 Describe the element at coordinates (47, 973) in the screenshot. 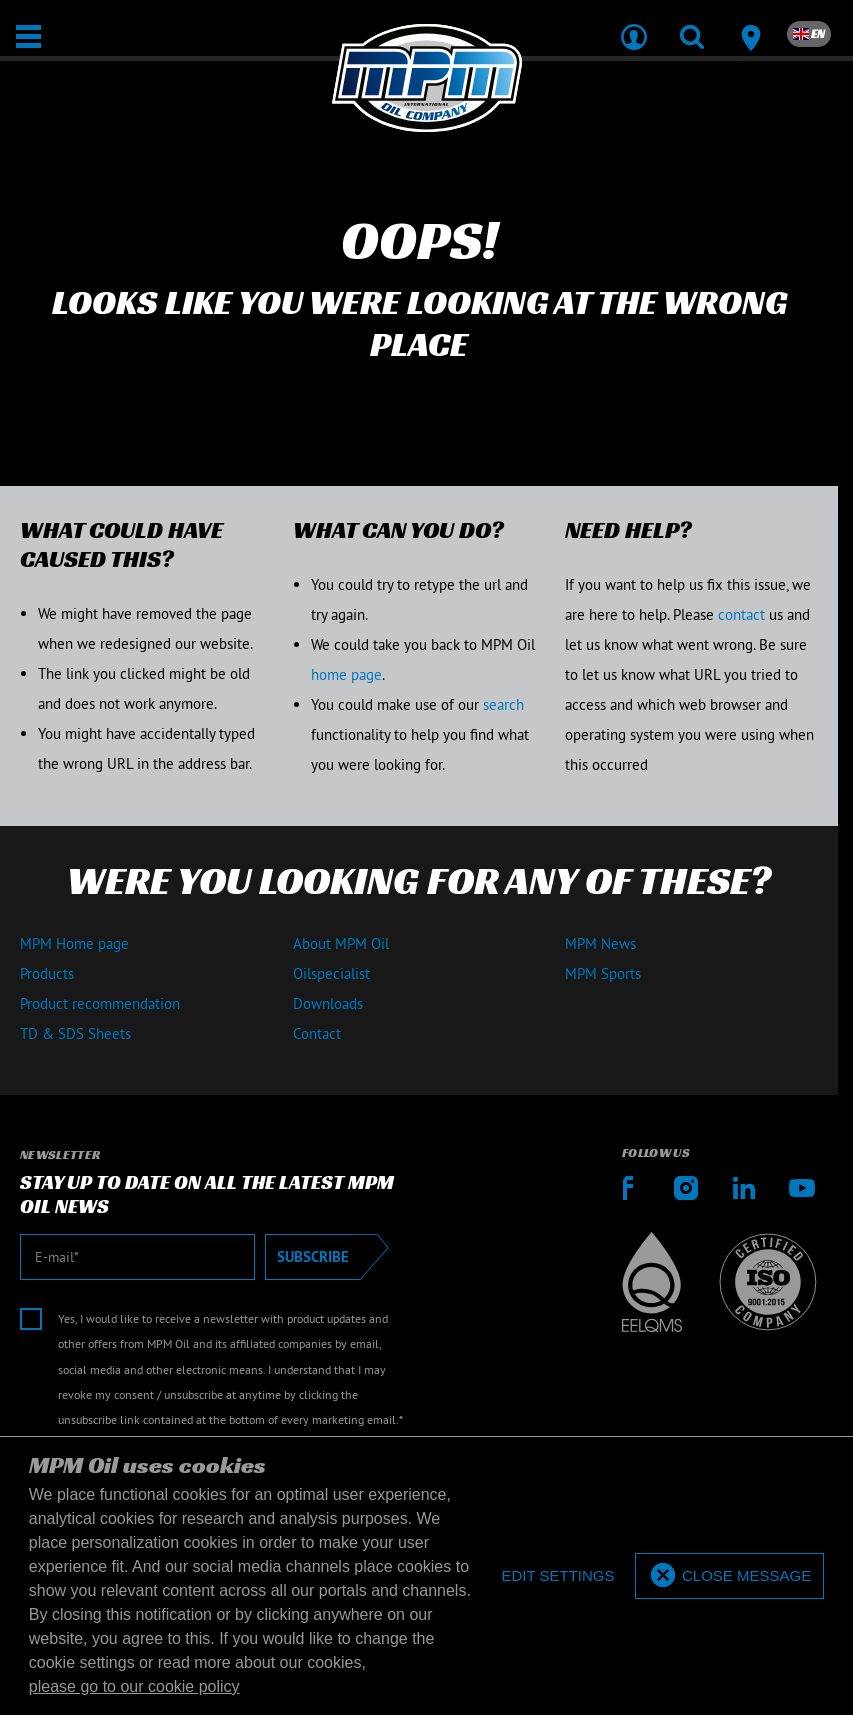

I see `Products` at that location.